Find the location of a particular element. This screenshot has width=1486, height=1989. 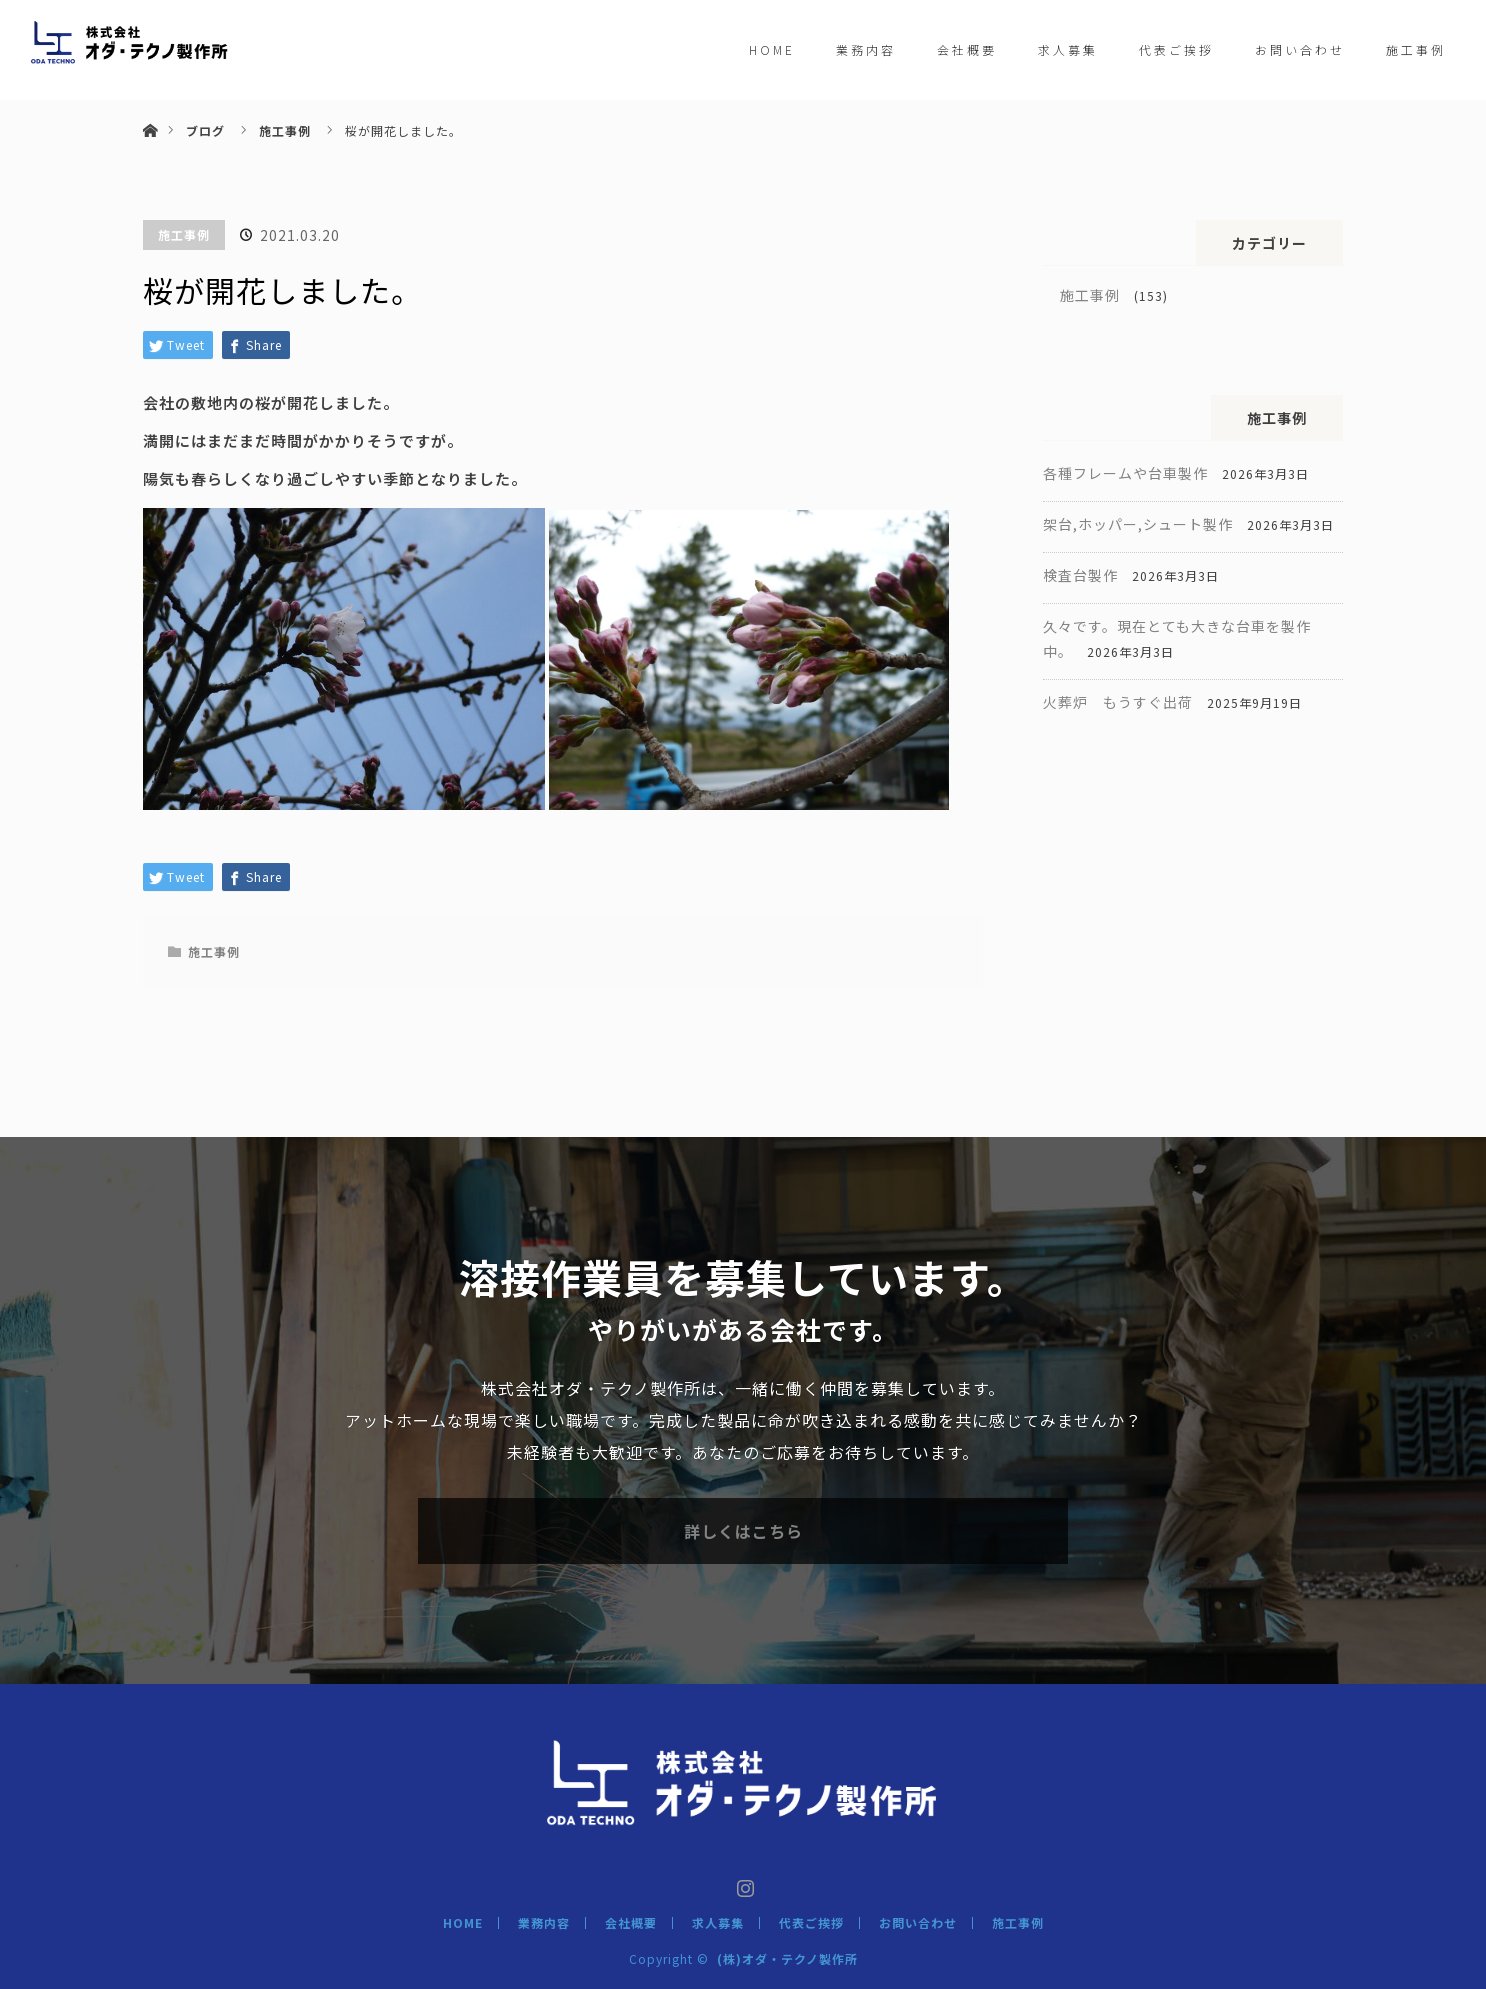

施工事例 is located at coordinates (1416, 49).